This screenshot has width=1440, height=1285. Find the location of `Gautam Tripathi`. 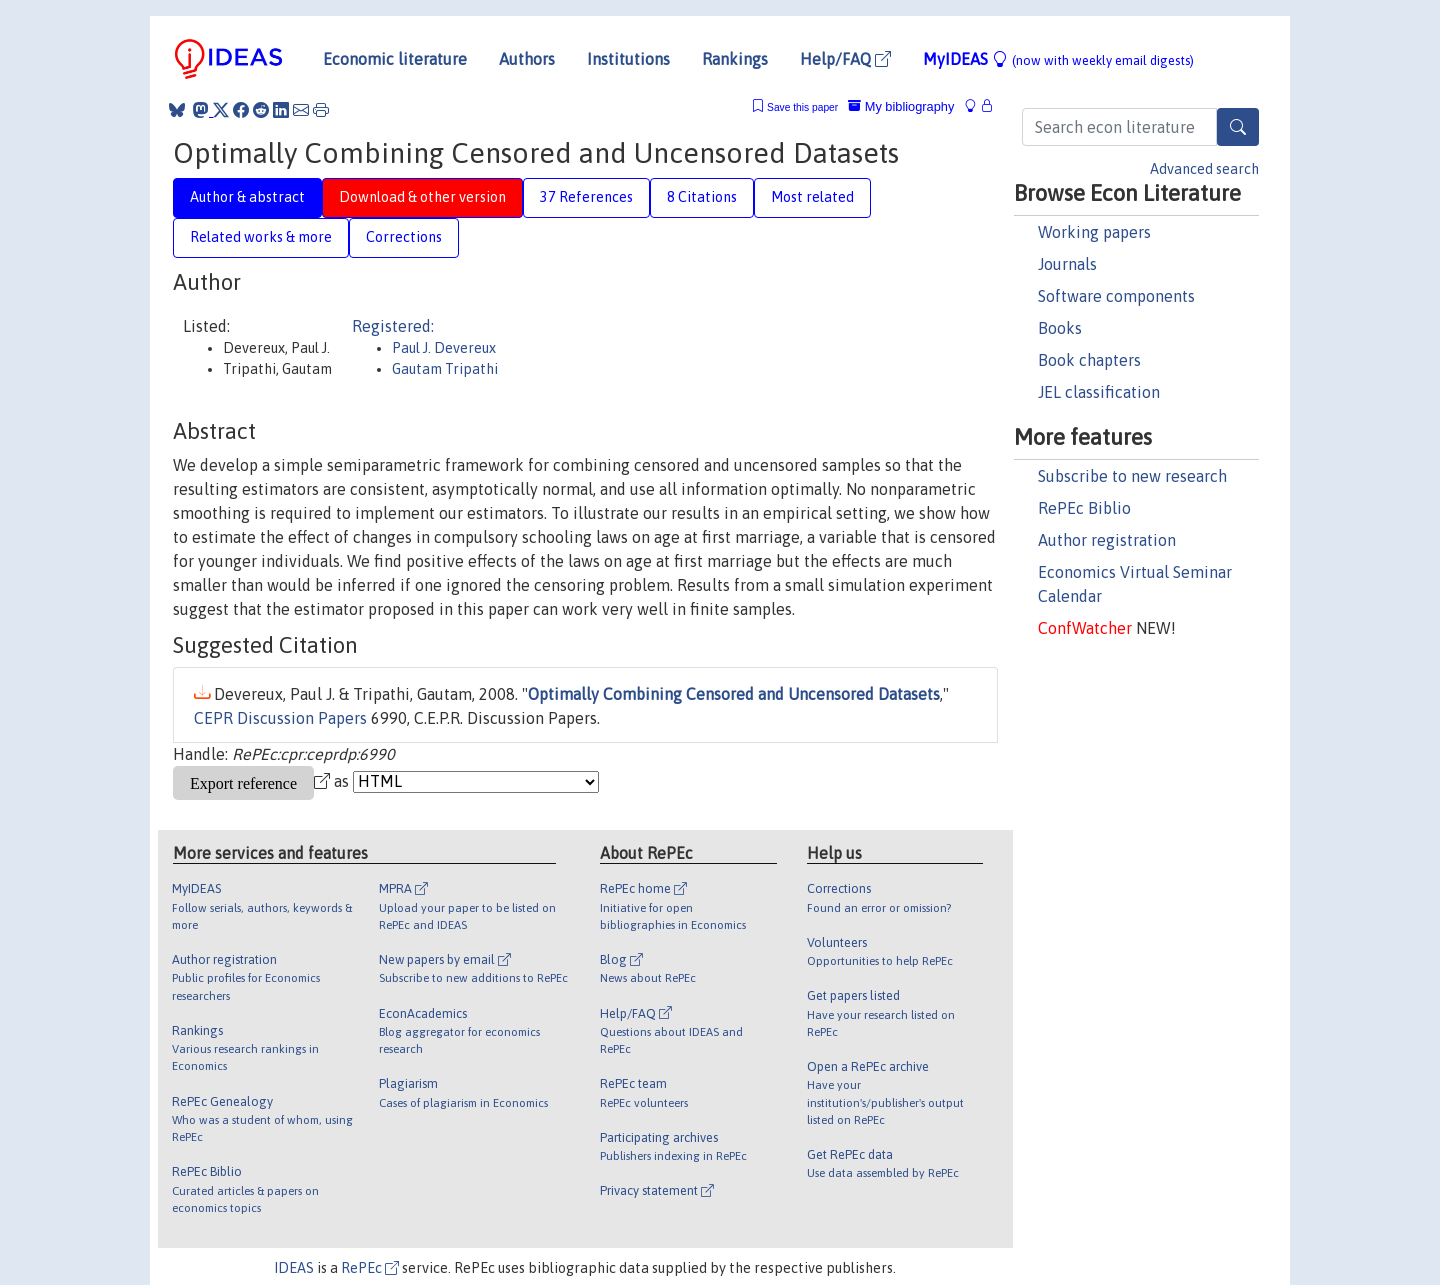

Gautam Tripathi is located at coordinates (445, 369).